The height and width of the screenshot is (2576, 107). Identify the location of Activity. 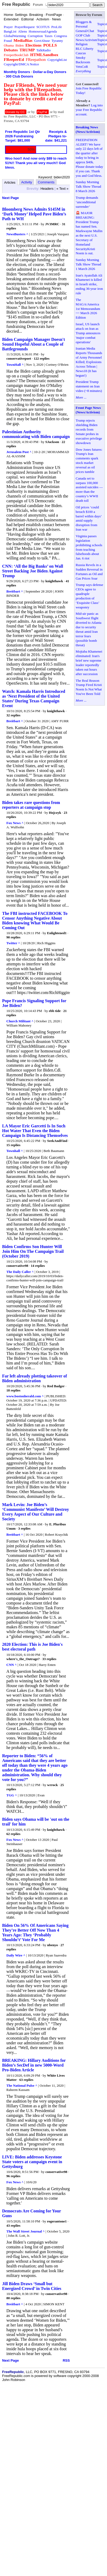
(26, 182).